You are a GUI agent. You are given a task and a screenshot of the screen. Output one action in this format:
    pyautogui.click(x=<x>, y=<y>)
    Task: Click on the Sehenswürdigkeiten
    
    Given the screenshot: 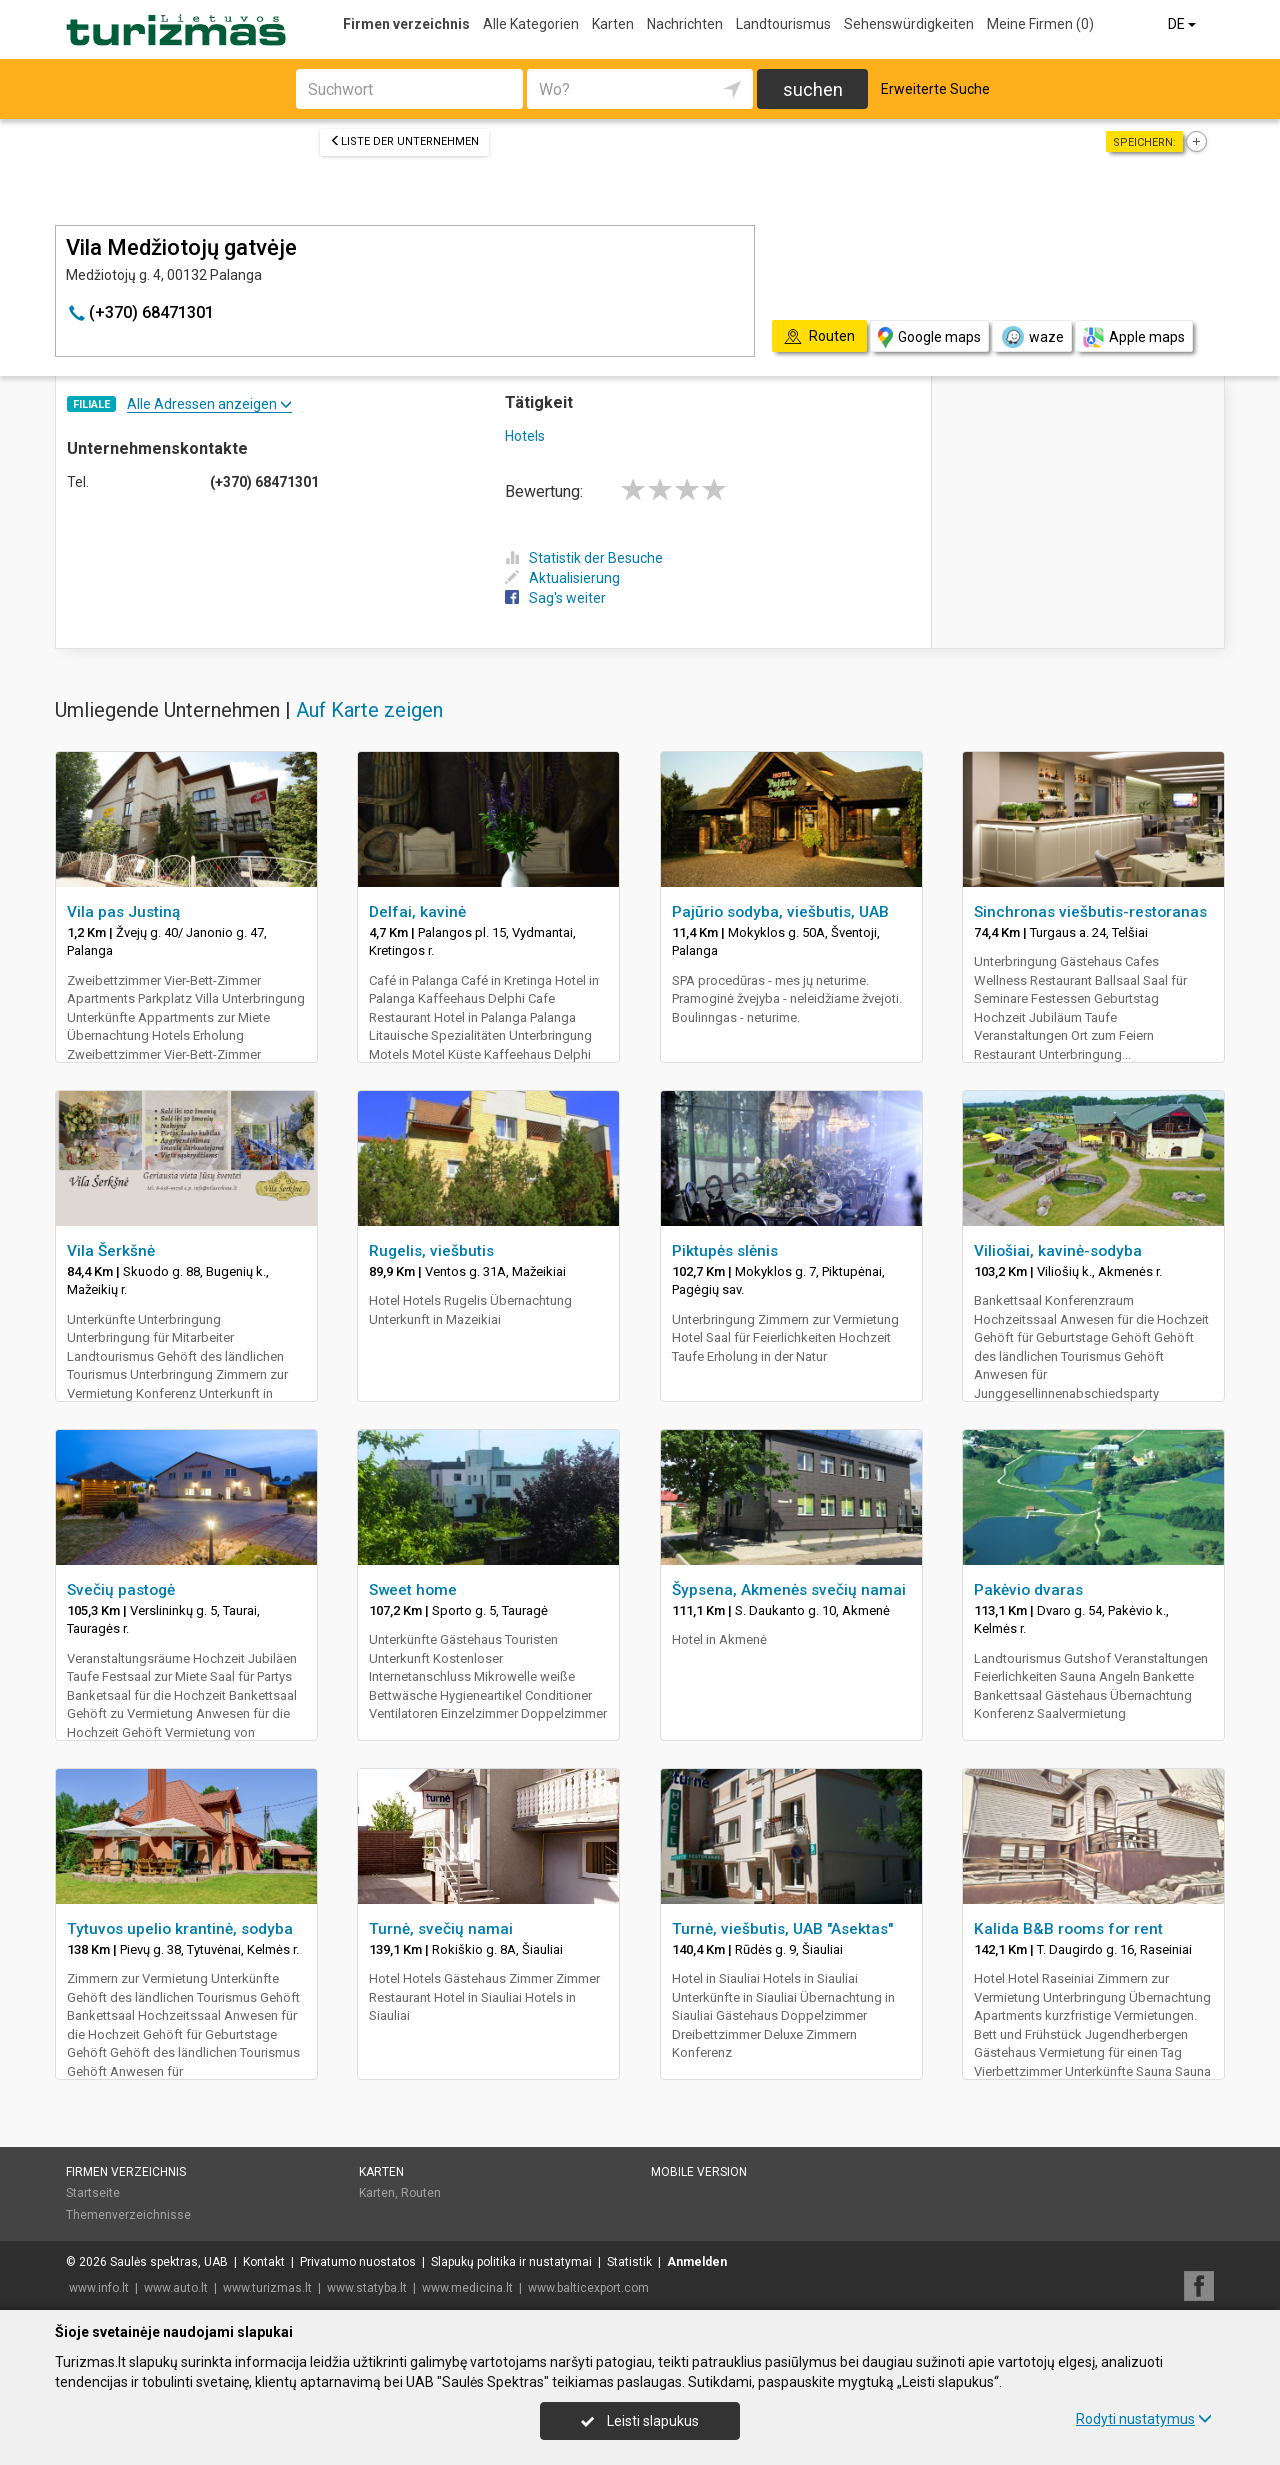 What is the action you would take?
    pyautogui.click(x=909, y=24)
    